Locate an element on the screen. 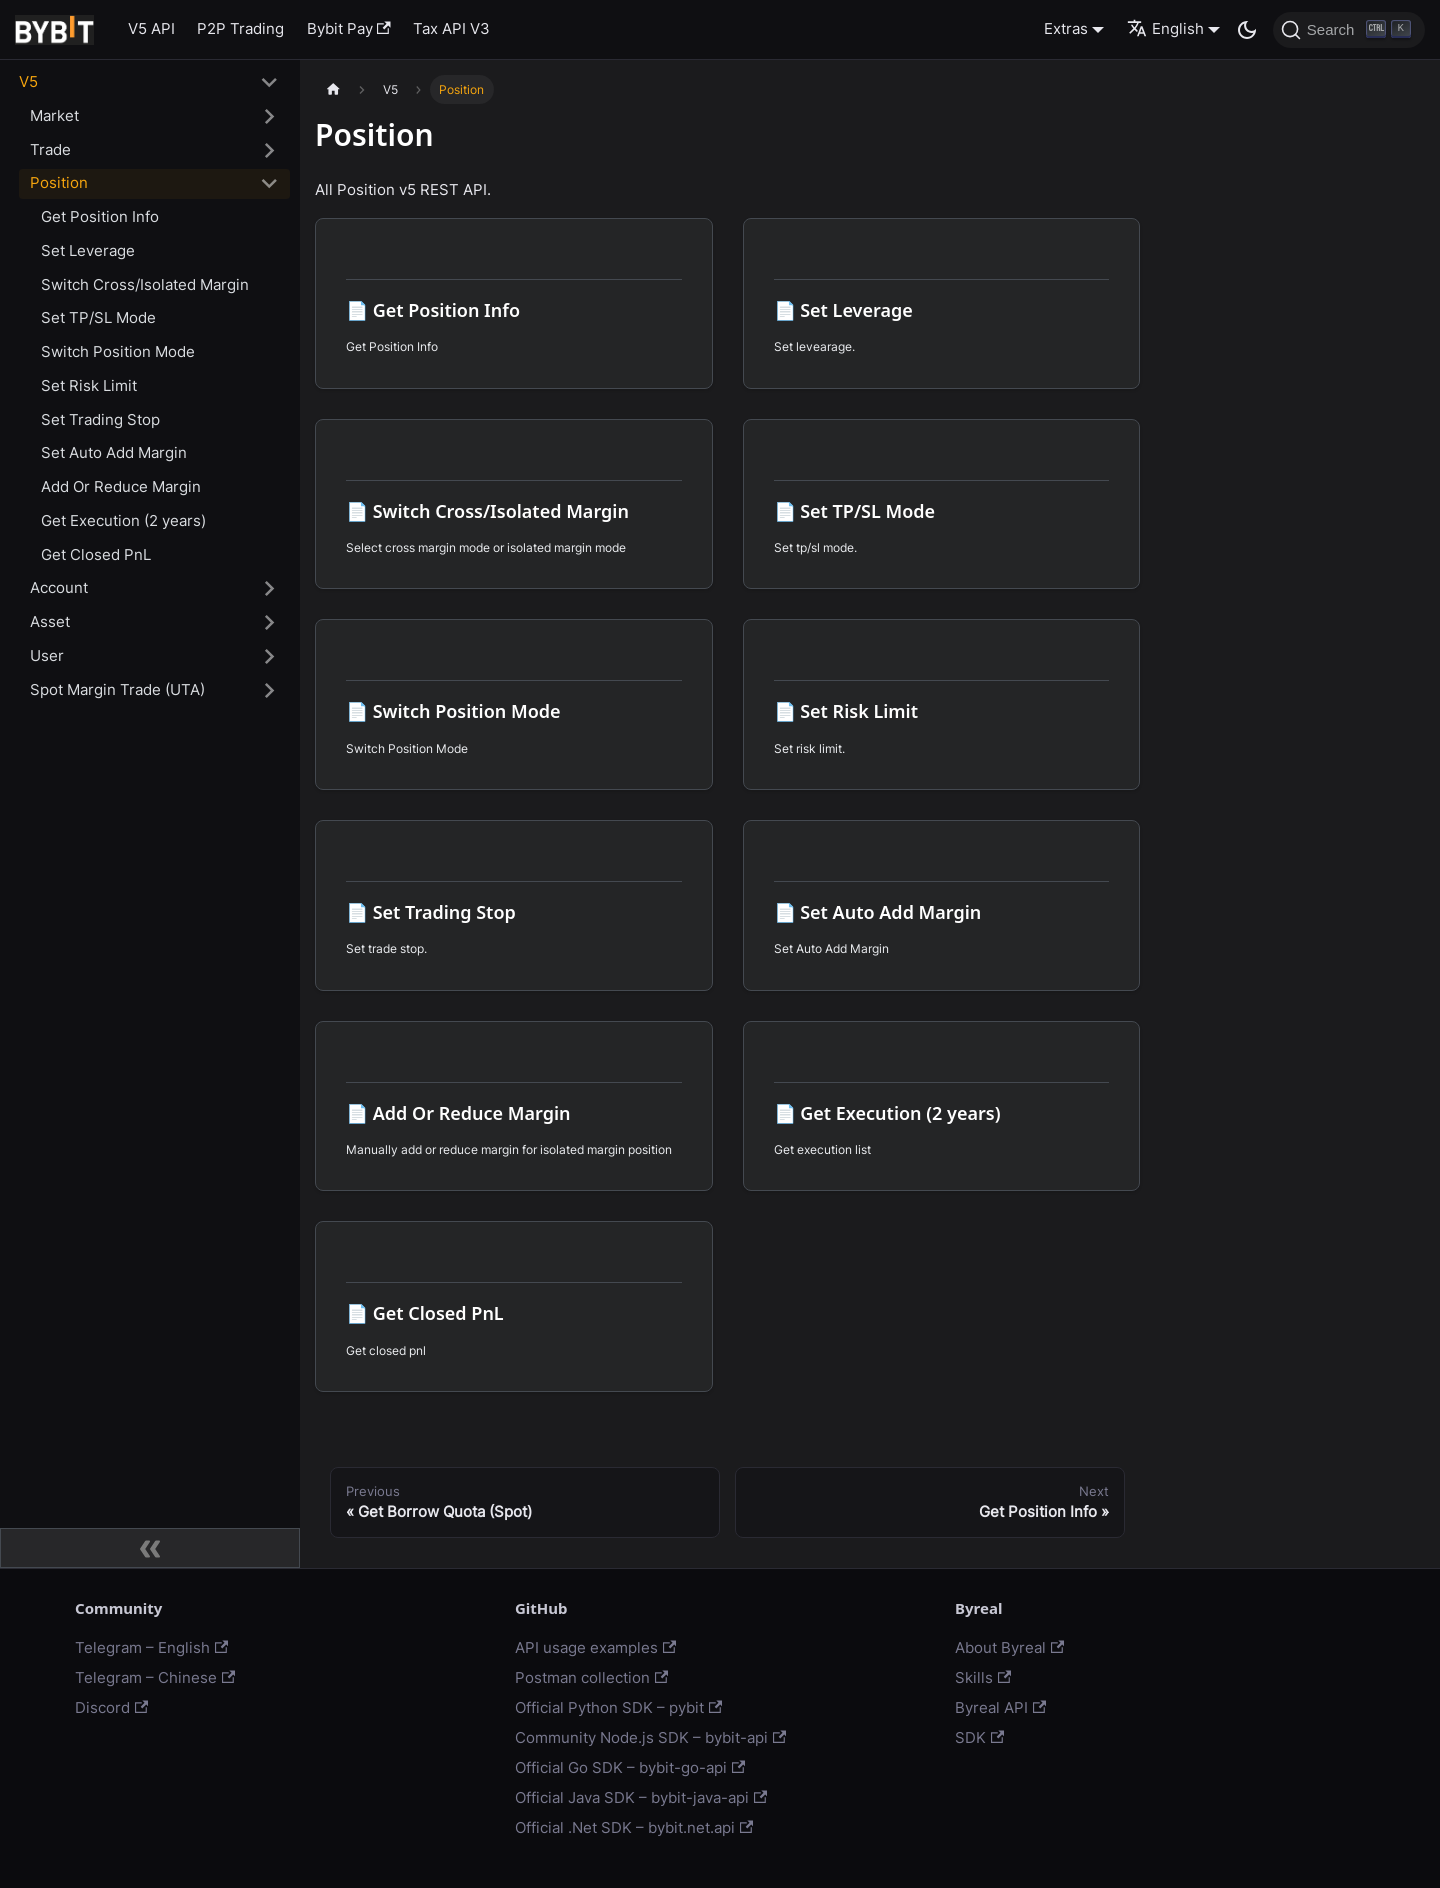 Image resolution: width=1440 pixels, height=1888 pixels. User is located at coordinates (47, 655).